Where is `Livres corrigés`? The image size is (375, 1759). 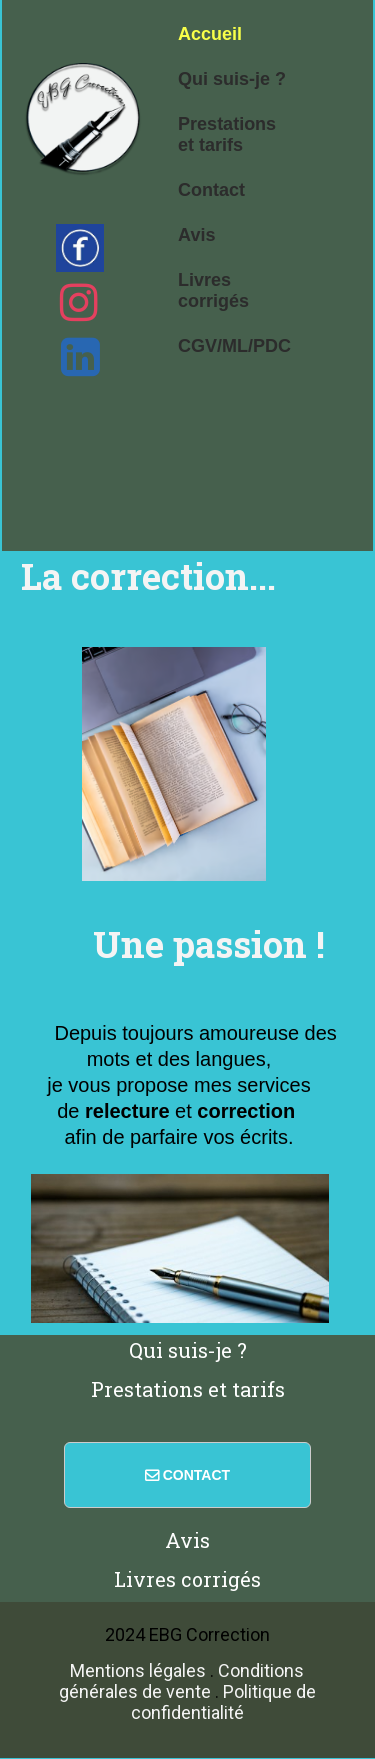 Livres corrigés is located at coordinates (213, 290).